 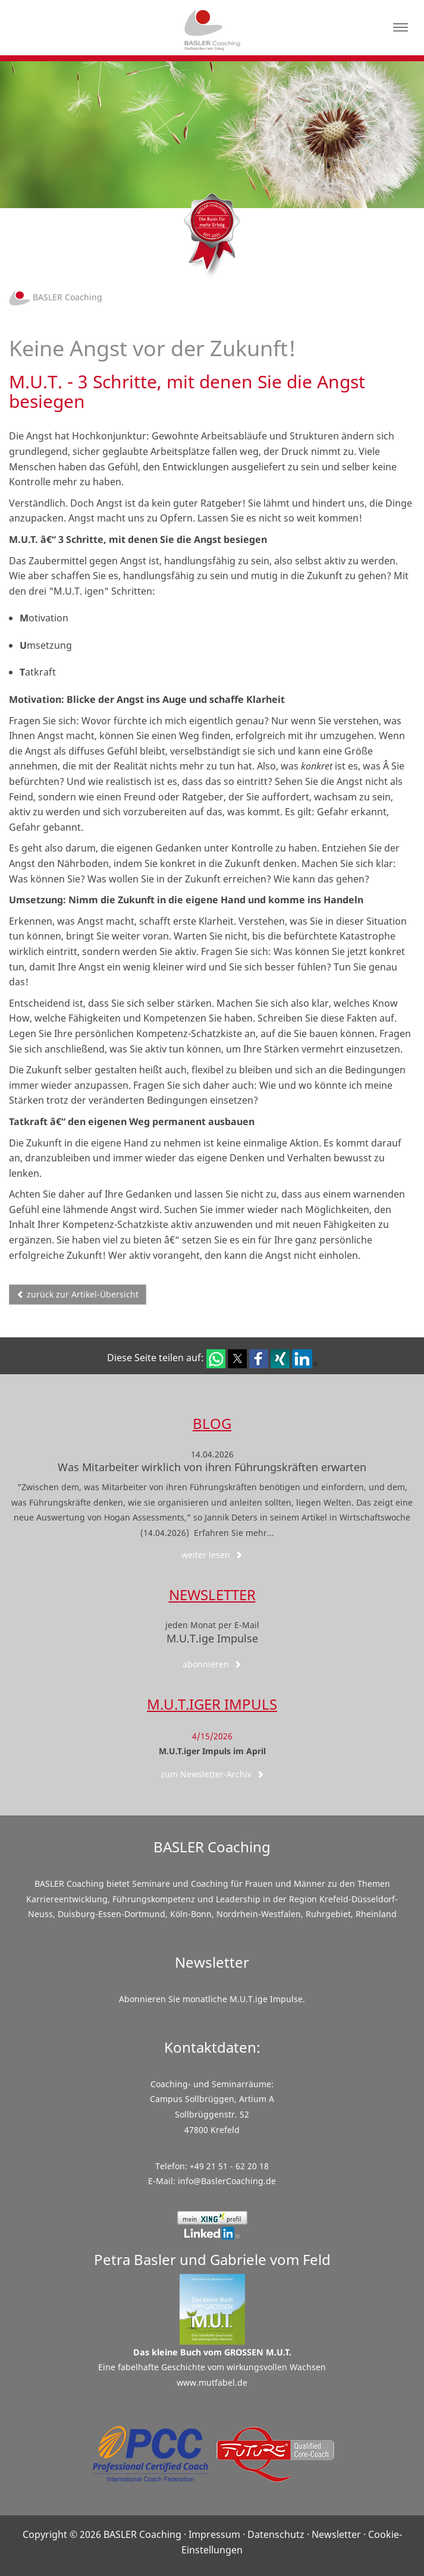 I want to click on info@BaslerCoaching.de, so click(x=227, y=2181).